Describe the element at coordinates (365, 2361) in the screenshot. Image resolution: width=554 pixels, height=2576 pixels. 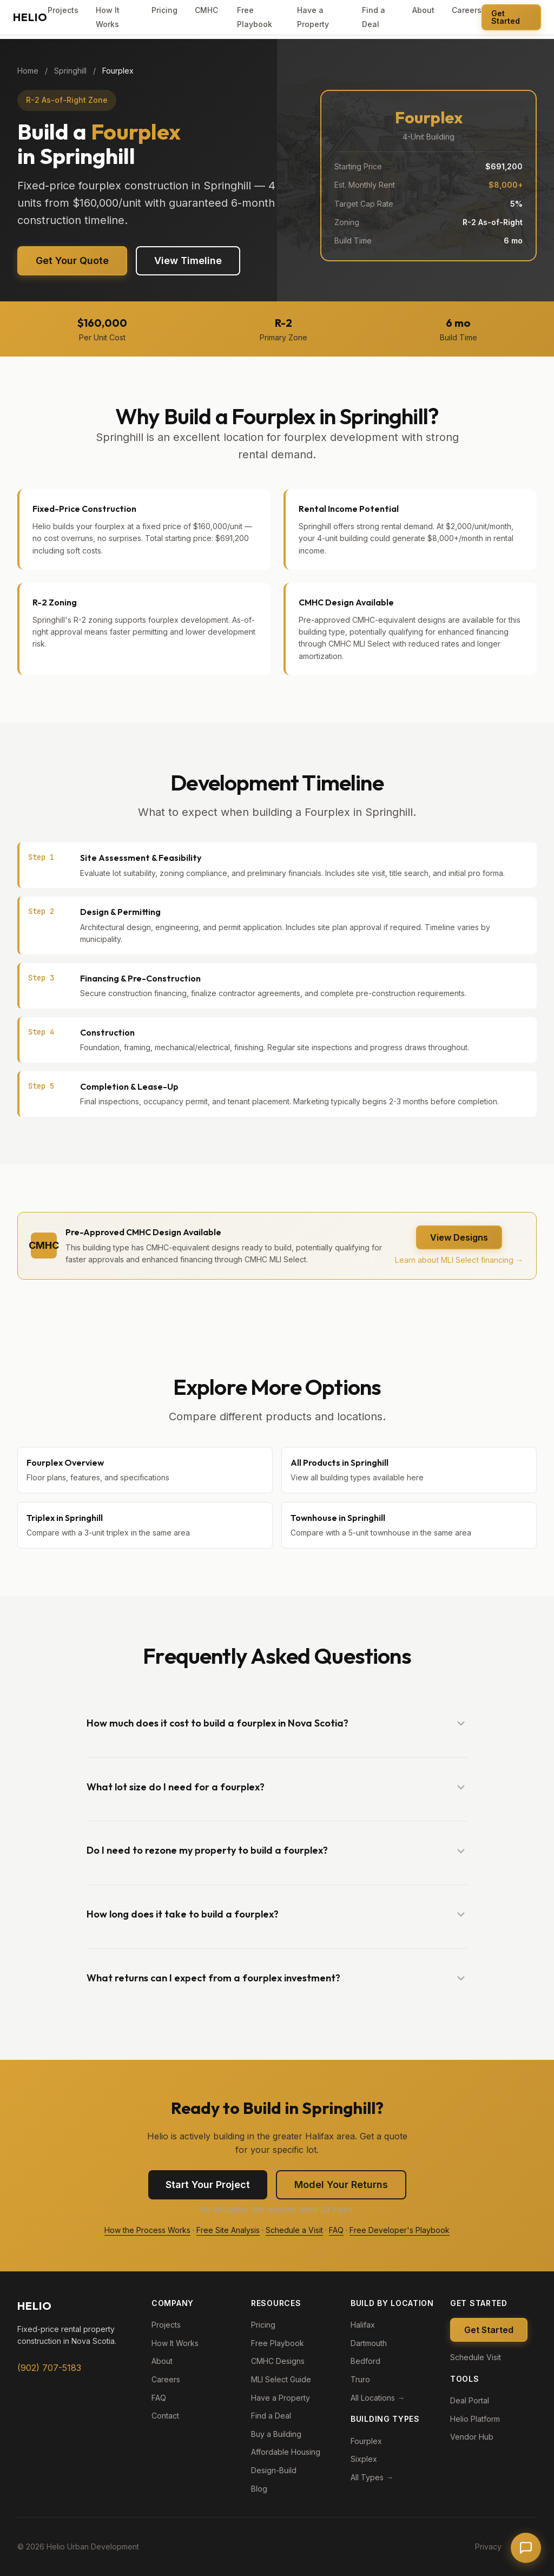
I see `Bedford` at that location.